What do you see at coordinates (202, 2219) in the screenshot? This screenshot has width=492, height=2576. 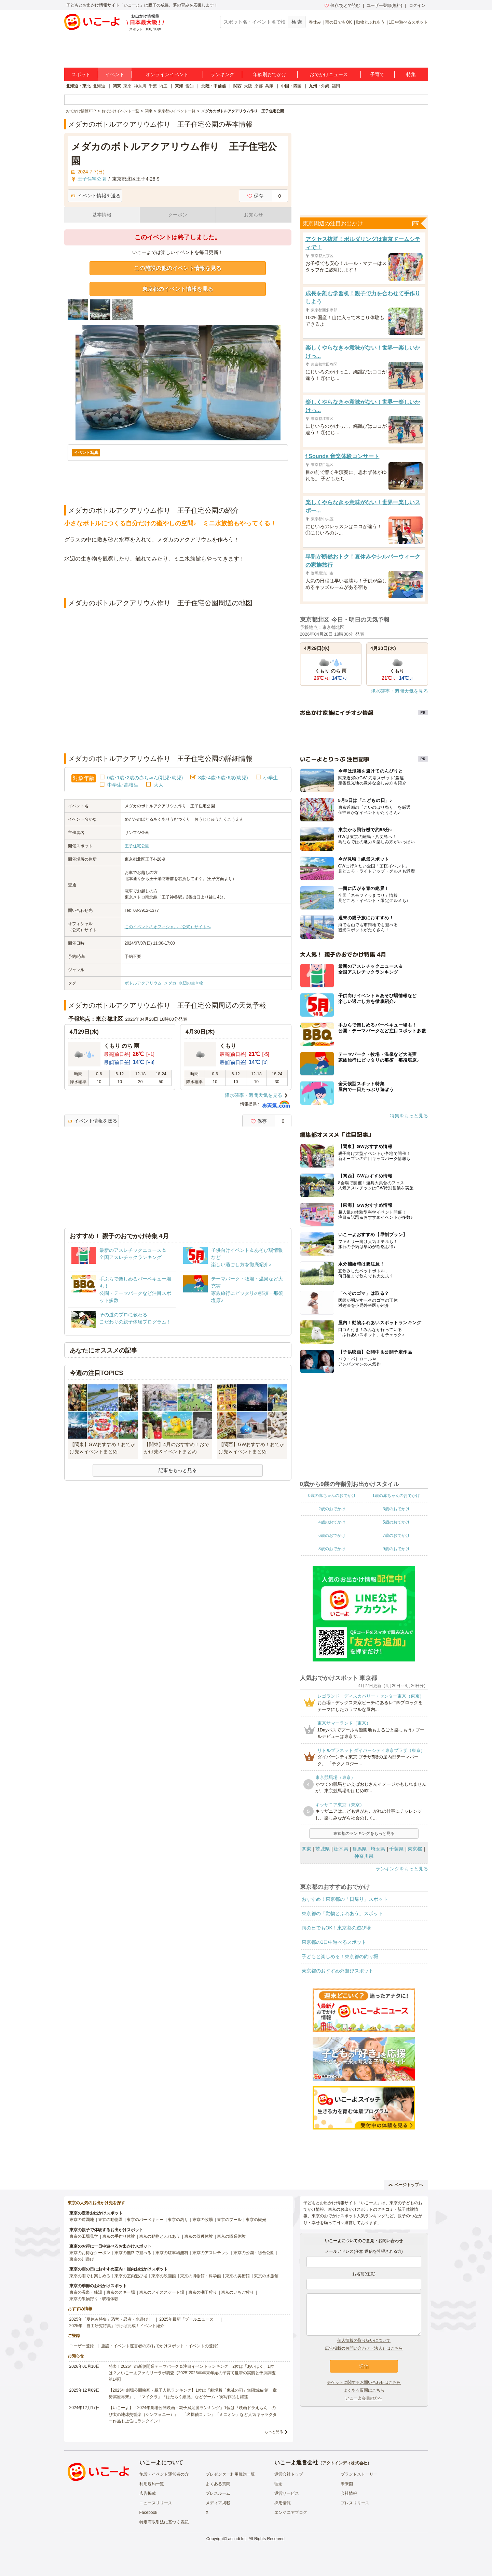 I see `東京の牧場` at bounding box center [202, 2219].